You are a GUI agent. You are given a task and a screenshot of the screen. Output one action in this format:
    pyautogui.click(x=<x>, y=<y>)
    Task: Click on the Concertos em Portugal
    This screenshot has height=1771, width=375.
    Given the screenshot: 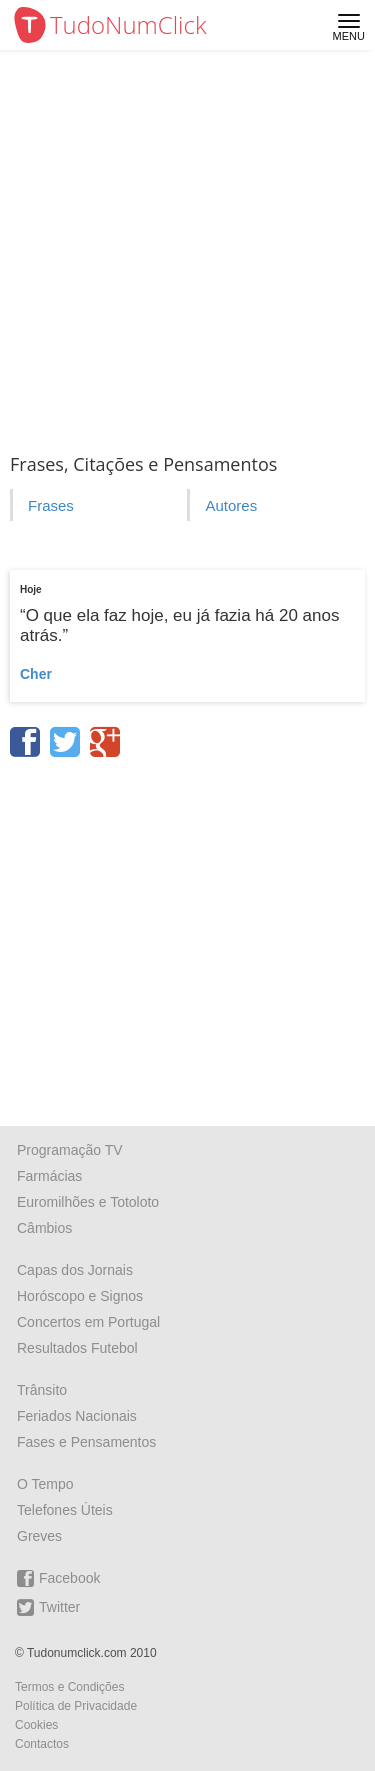 What is the action you would take?
    pyautogui.click(x=88, y=1322)
    